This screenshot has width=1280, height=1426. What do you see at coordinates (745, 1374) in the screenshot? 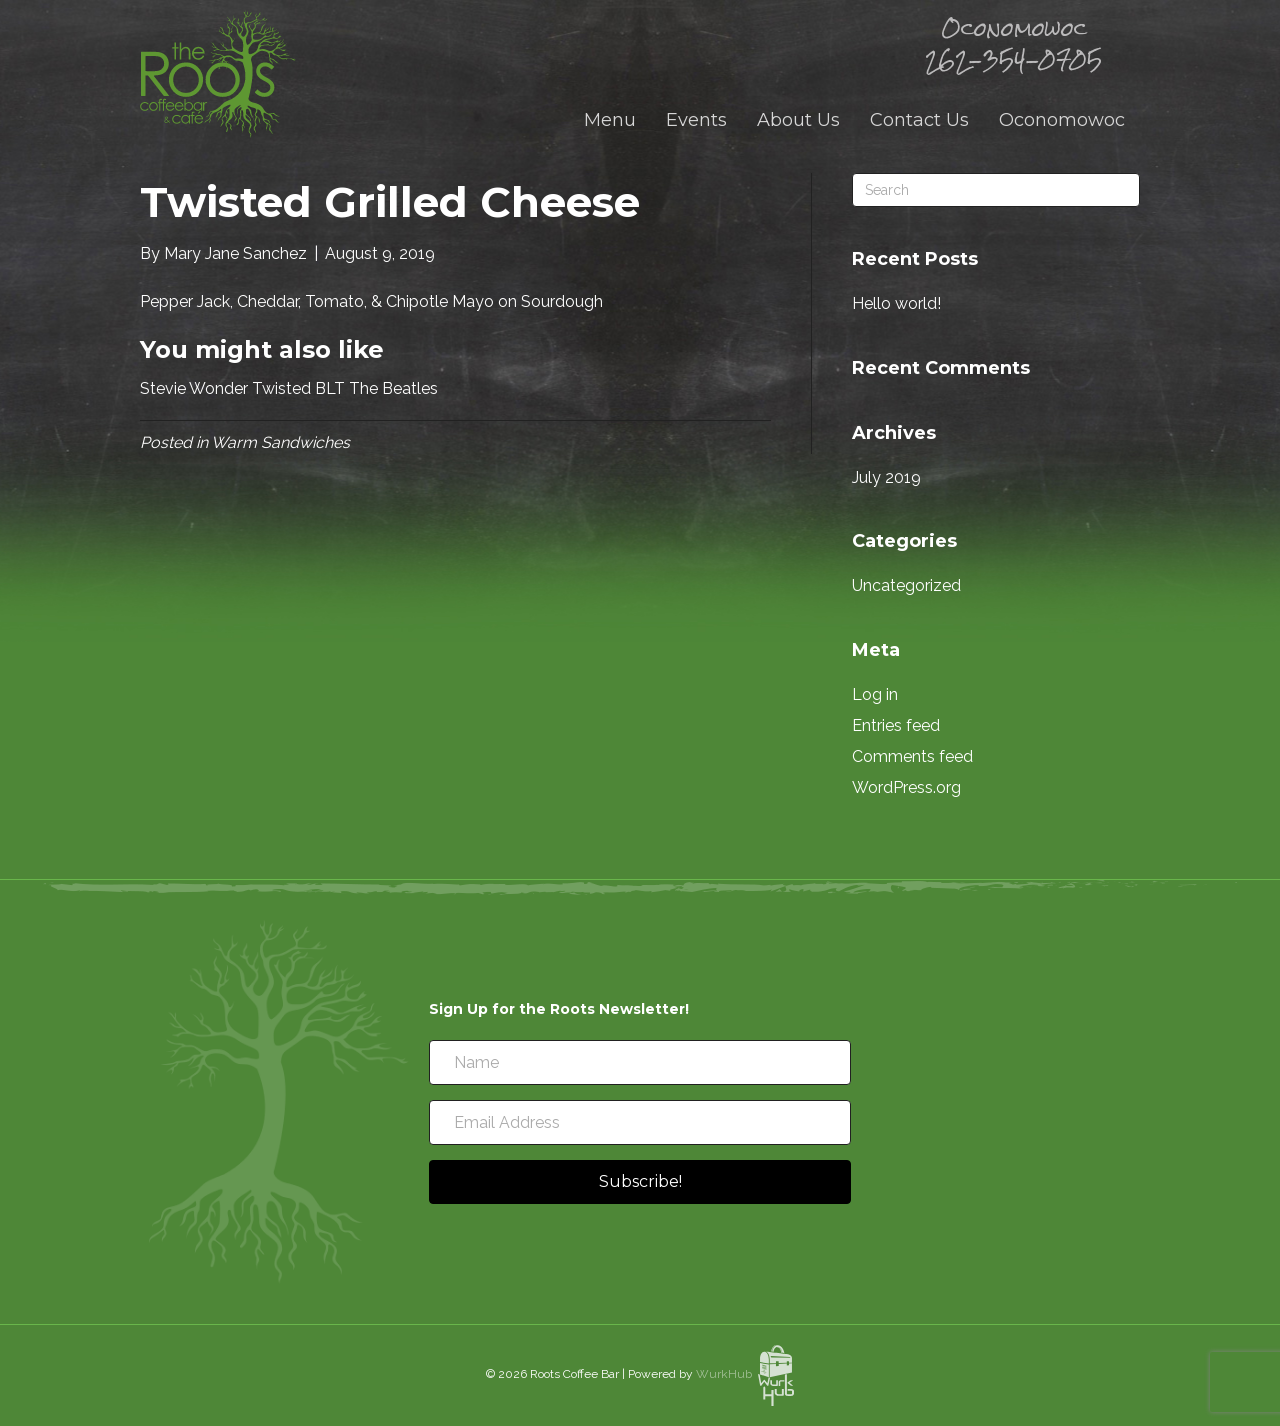
I see `WurkHub` at bounding box center [745, 1374].